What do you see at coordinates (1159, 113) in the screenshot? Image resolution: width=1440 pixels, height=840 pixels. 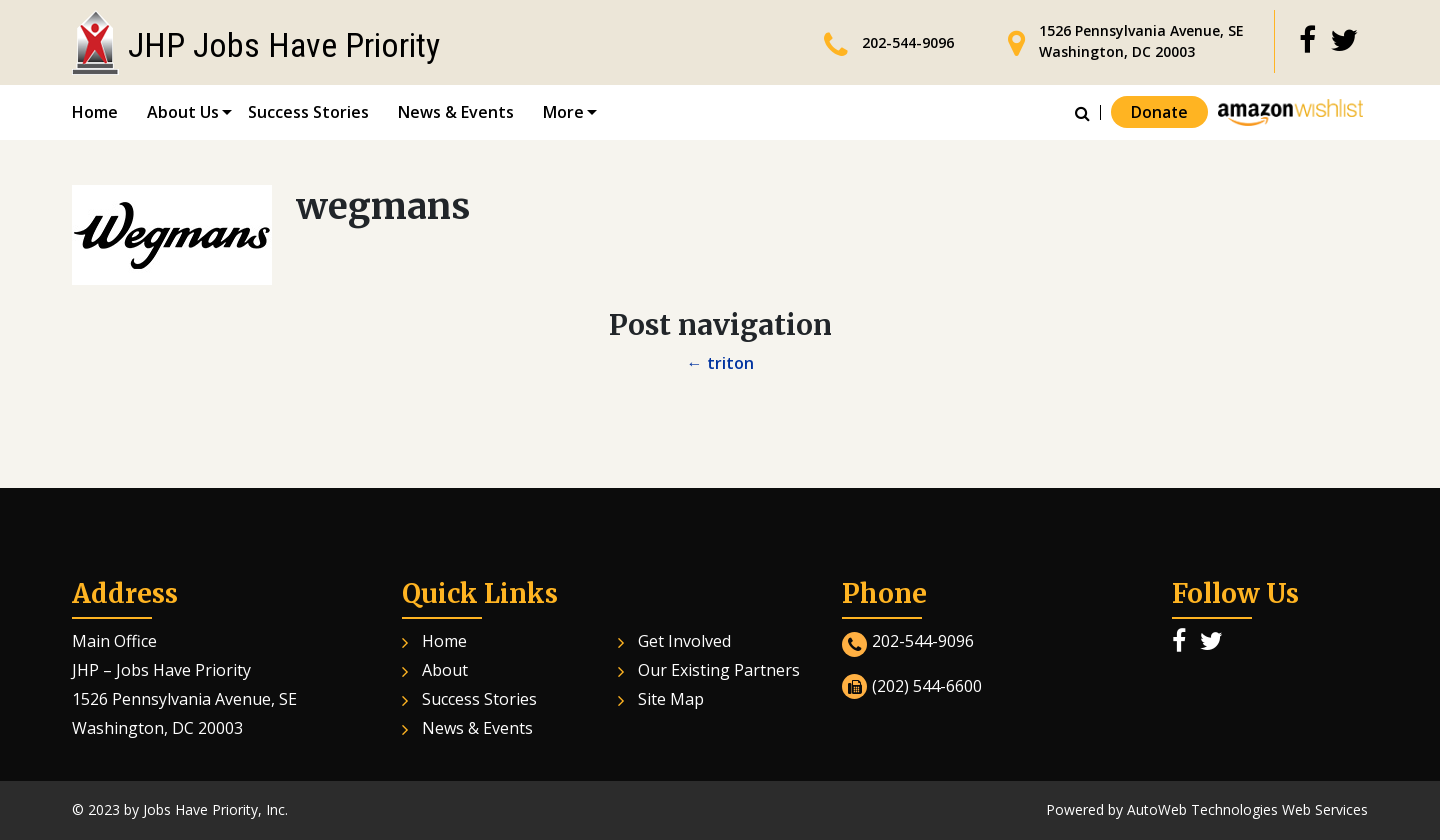 I see `Donate` at bounding box center [1159, 113].